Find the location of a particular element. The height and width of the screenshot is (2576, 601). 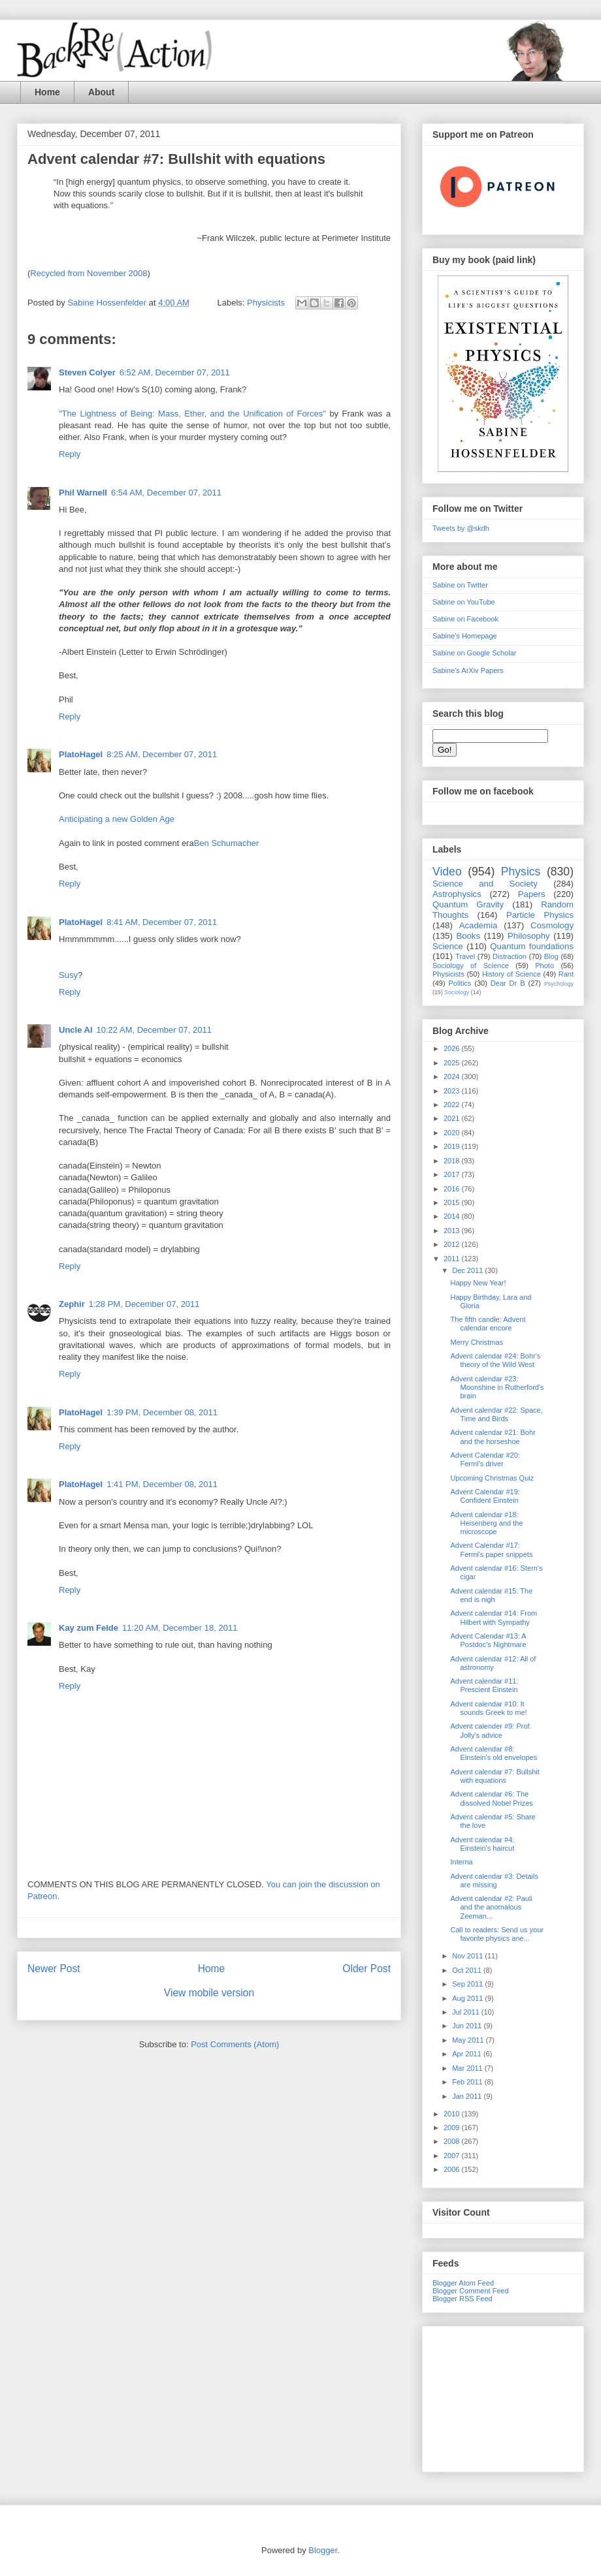

Sabine's Homepage is located at coordinates (464, 636).